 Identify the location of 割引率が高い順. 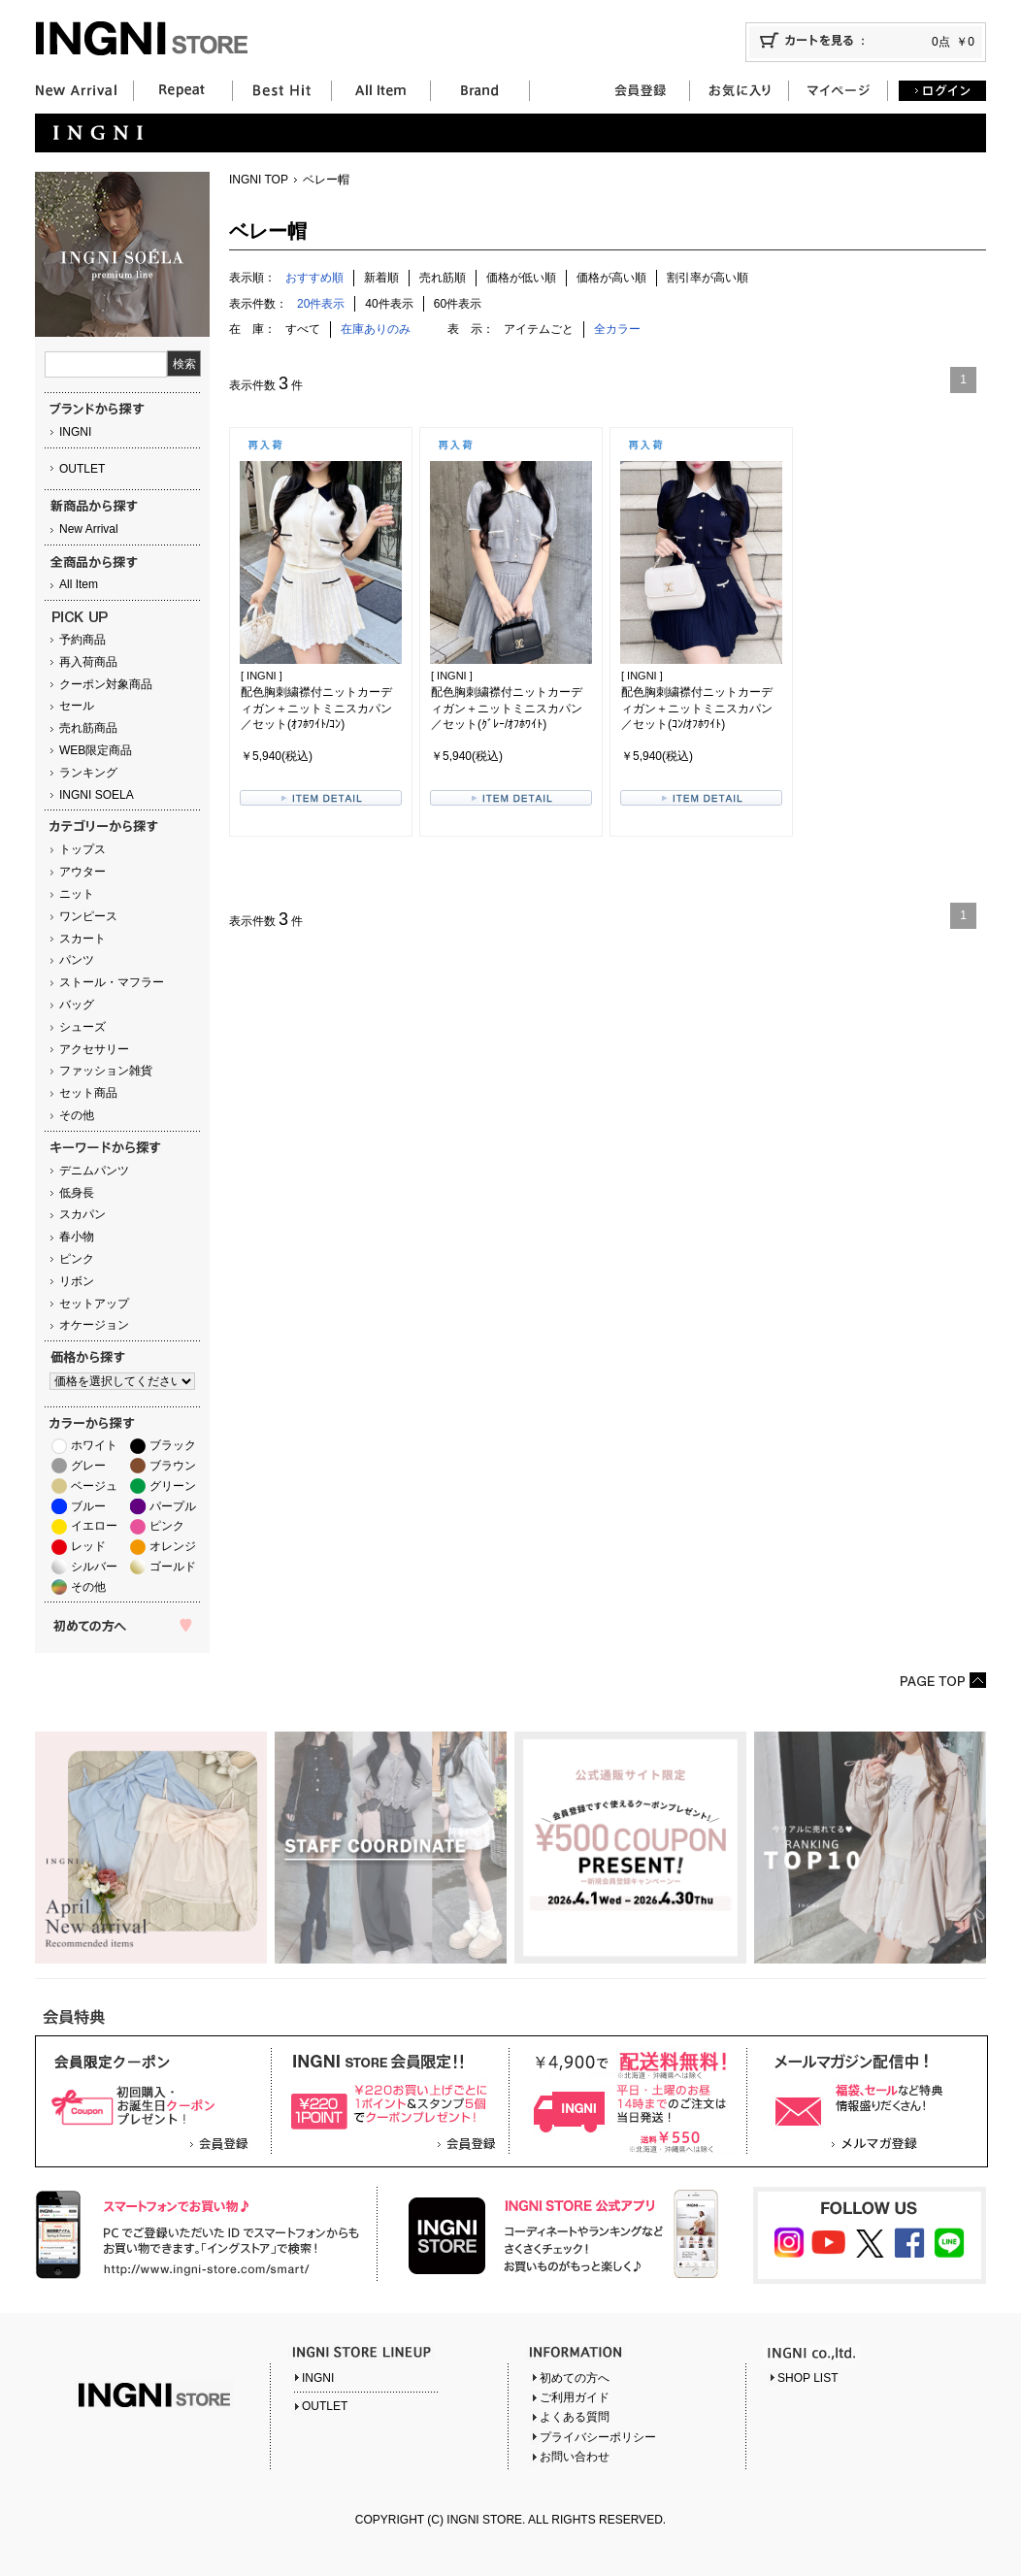
(707, 277).